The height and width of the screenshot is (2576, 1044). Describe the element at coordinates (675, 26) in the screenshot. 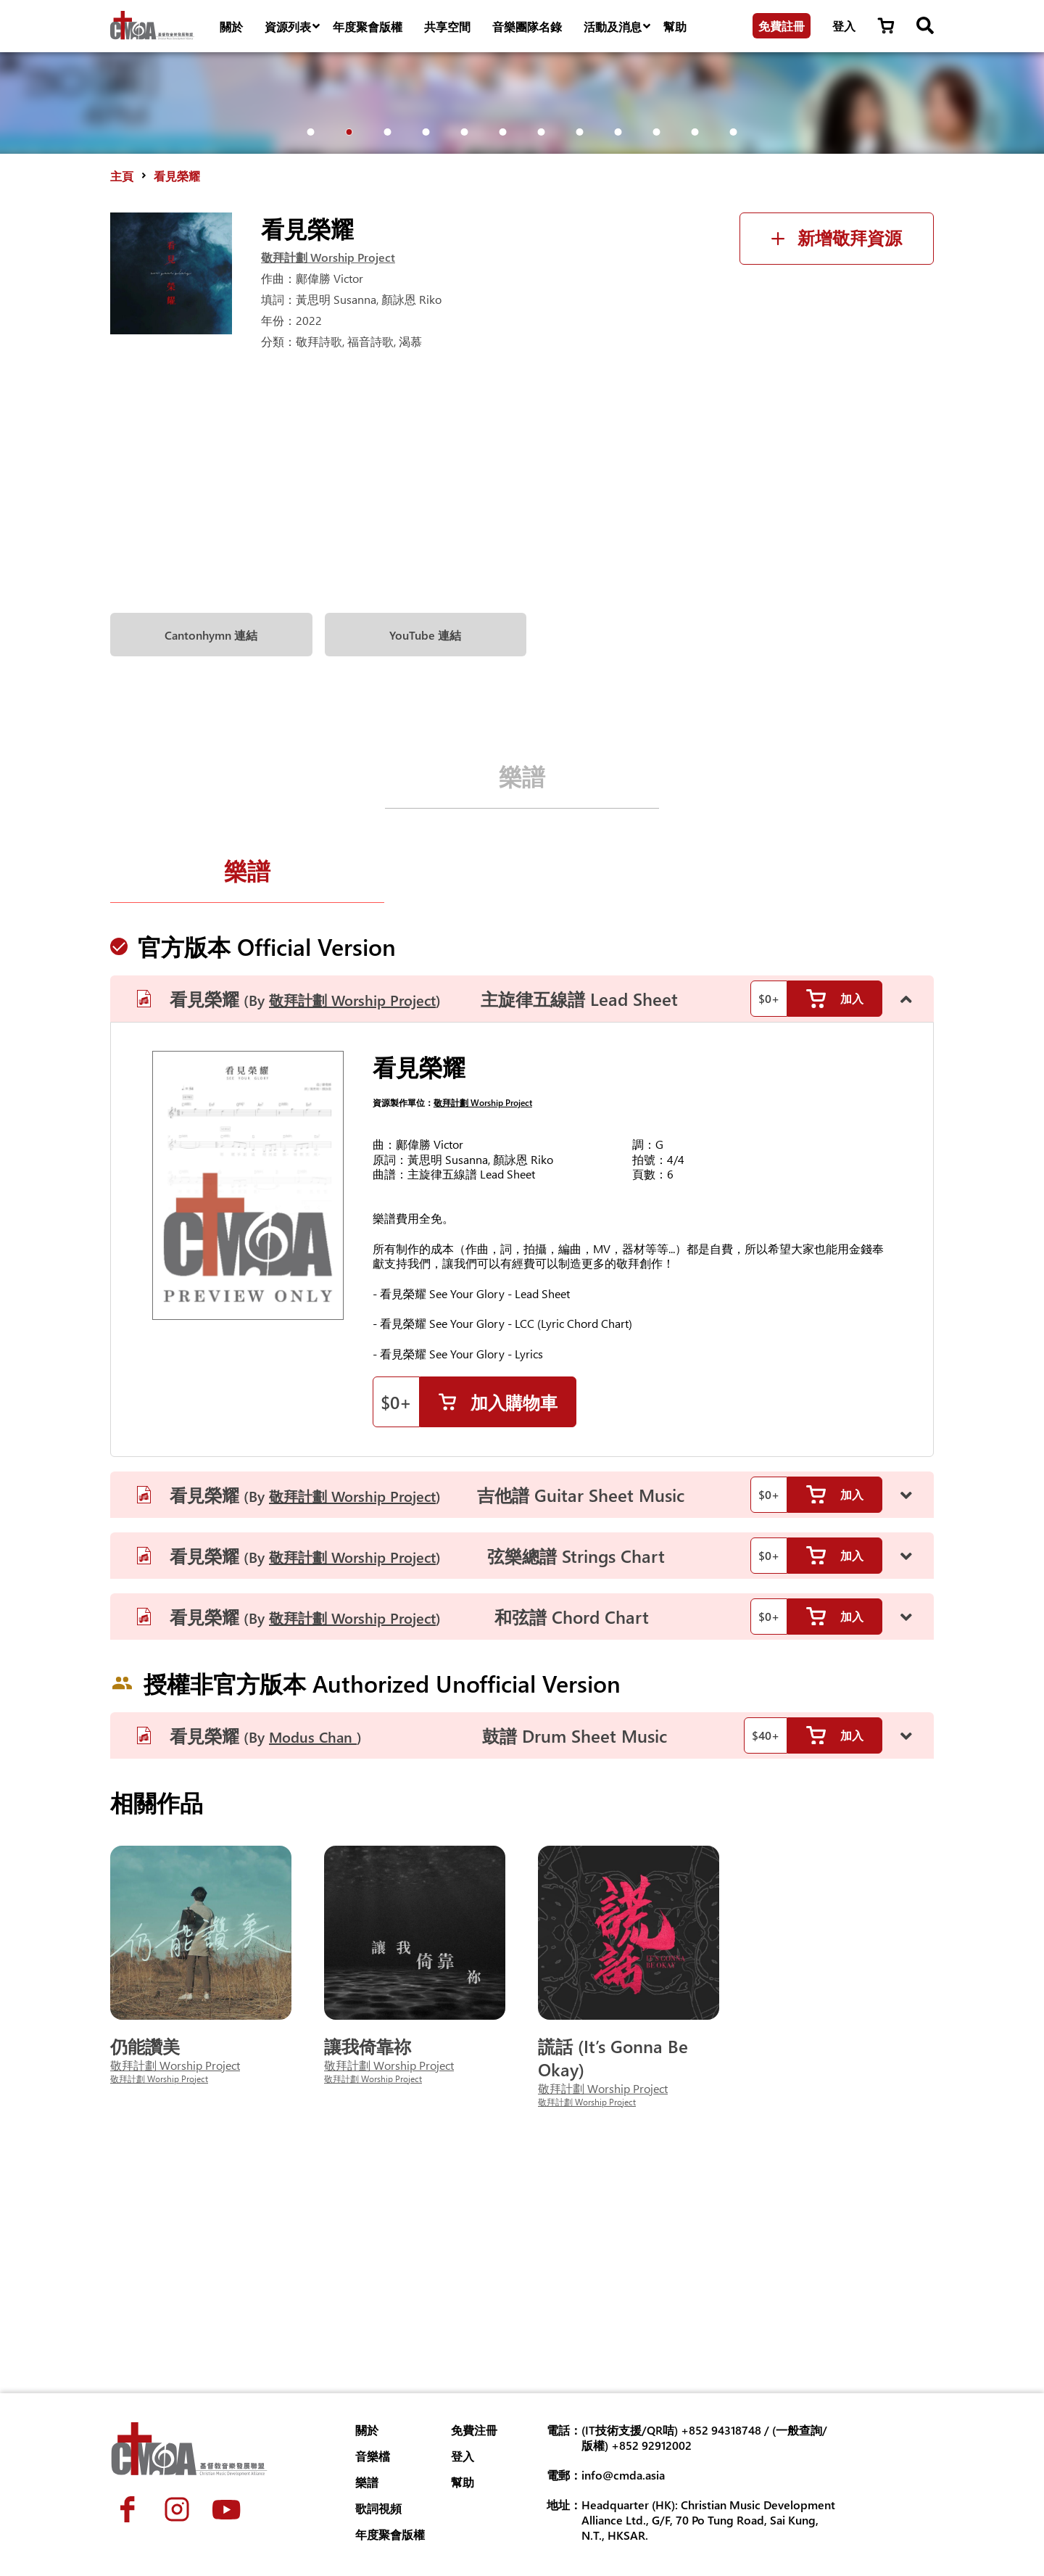

I see `幫助` at that location.